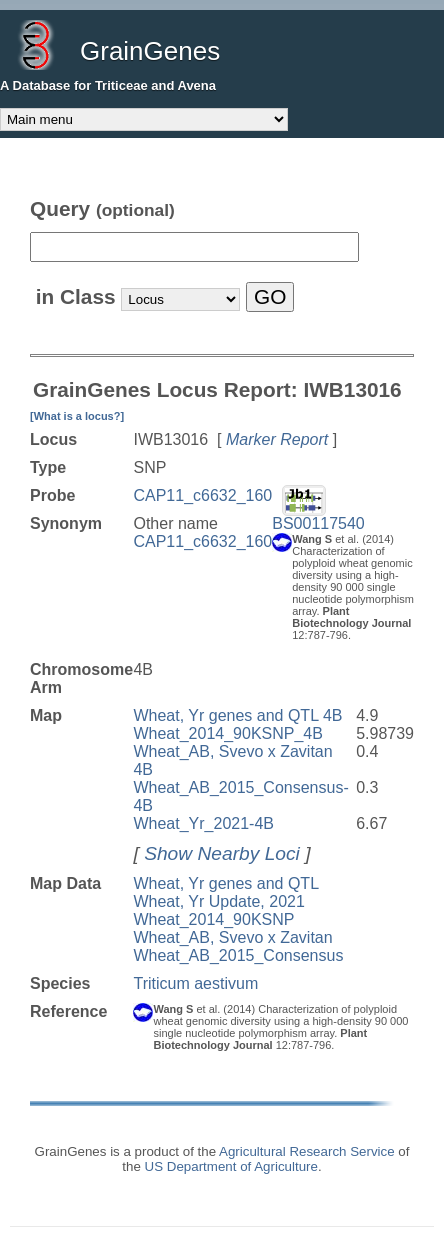 The image size is (444, 1242). Describe the element at coordinates (232, 937) in the screenshot. I see `Wheat_AB, Svevo x Zavitan` at that location.